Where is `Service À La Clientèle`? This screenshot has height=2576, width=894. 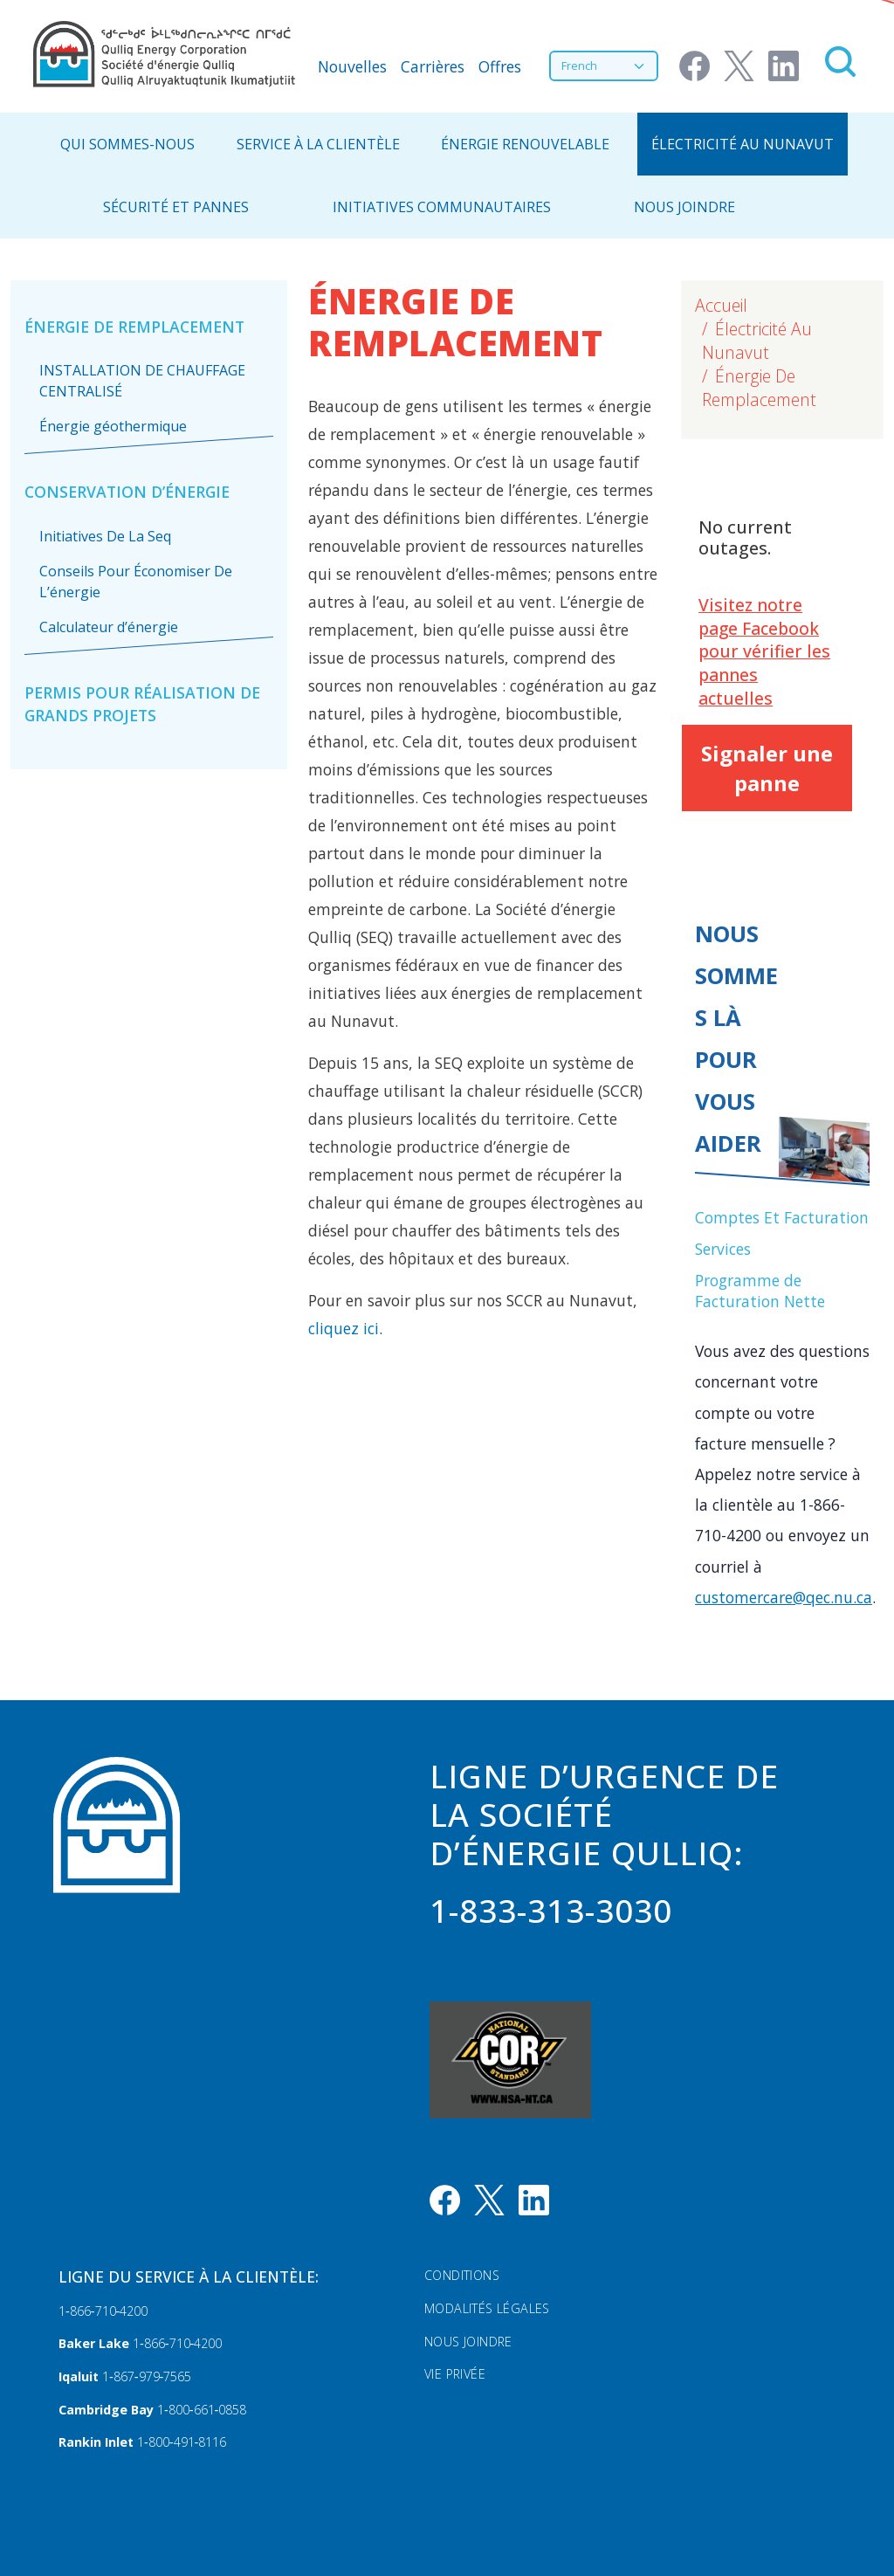
Service À La Clientèle is located at coordinates (318, 144).